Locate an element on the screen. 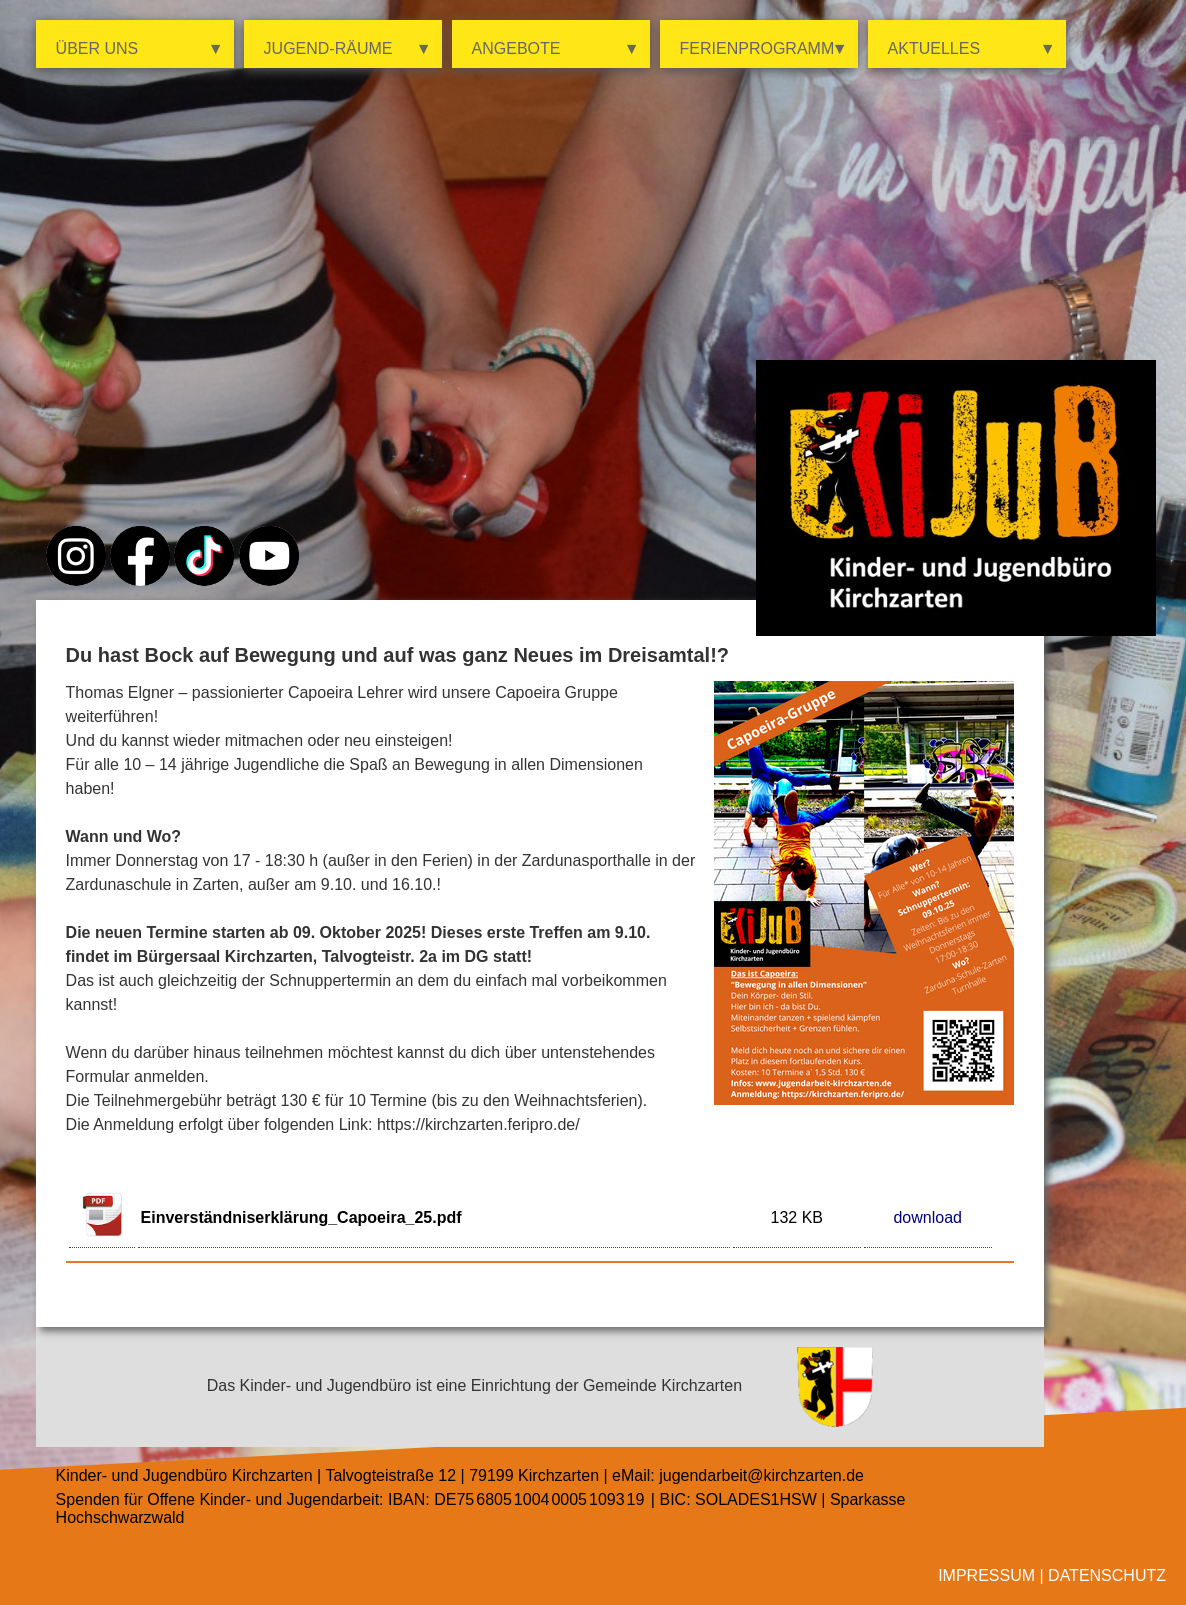 The image size is (1186, 1605). jugendarbeit@kirchzarten.de is located at coordinates (761, 1475).